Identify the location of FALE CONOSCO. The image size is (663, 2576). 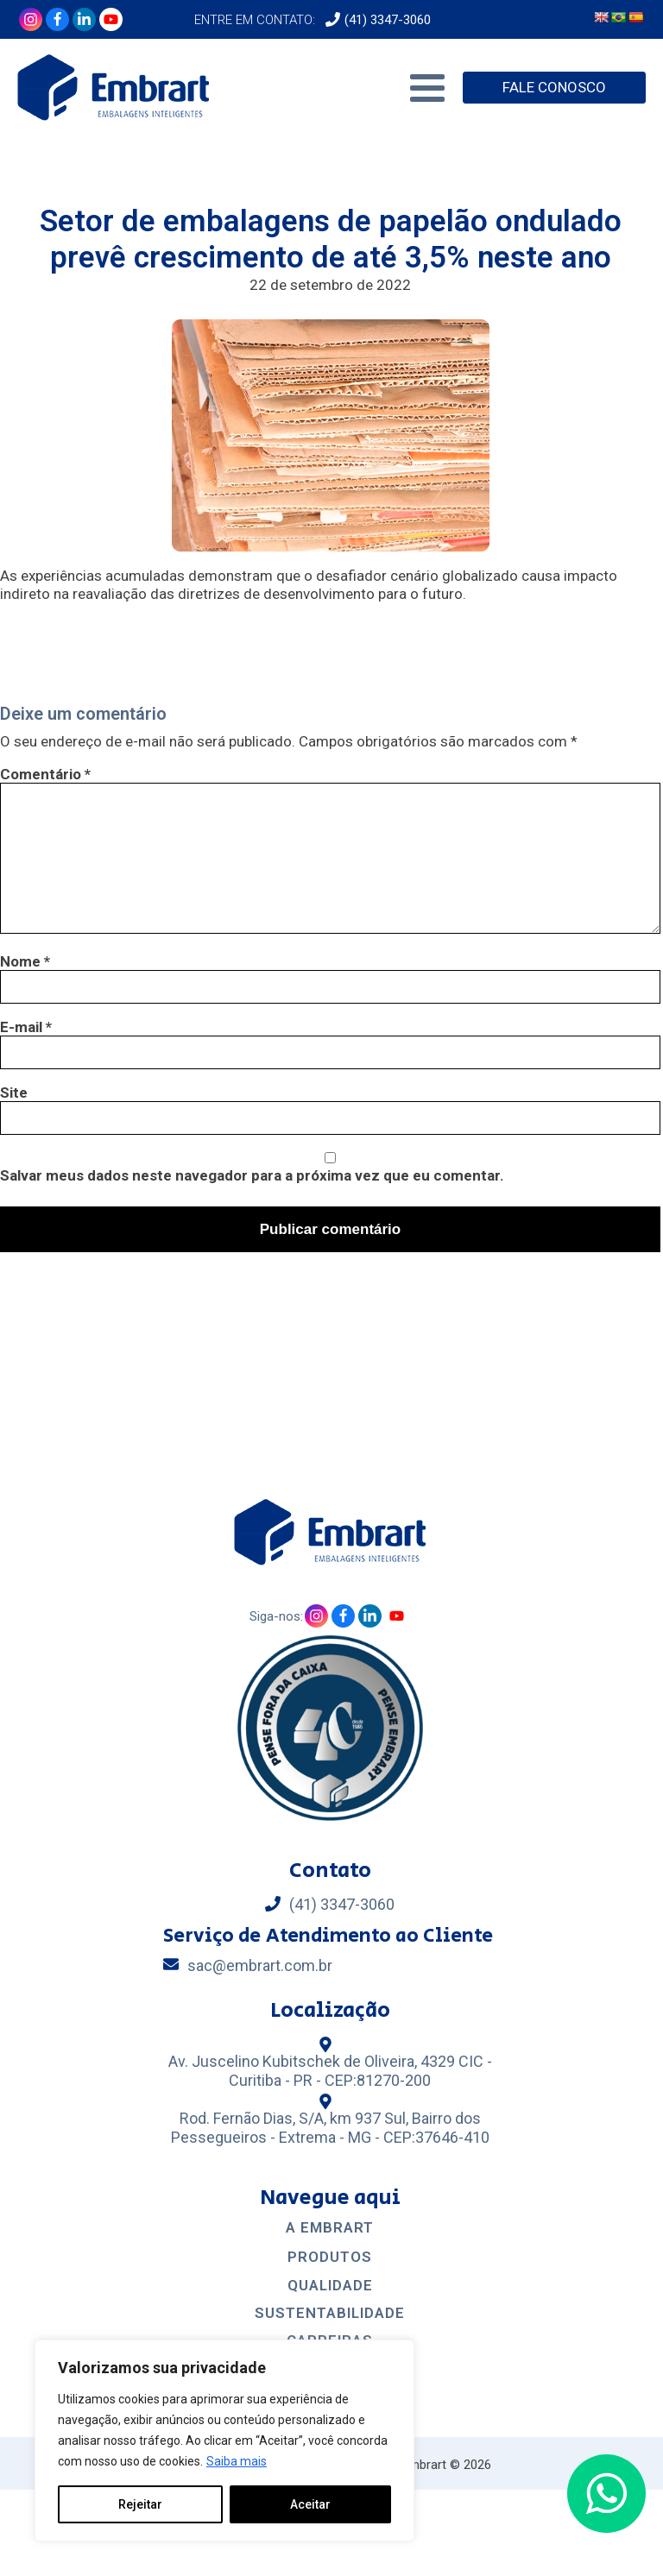
(554, 87).